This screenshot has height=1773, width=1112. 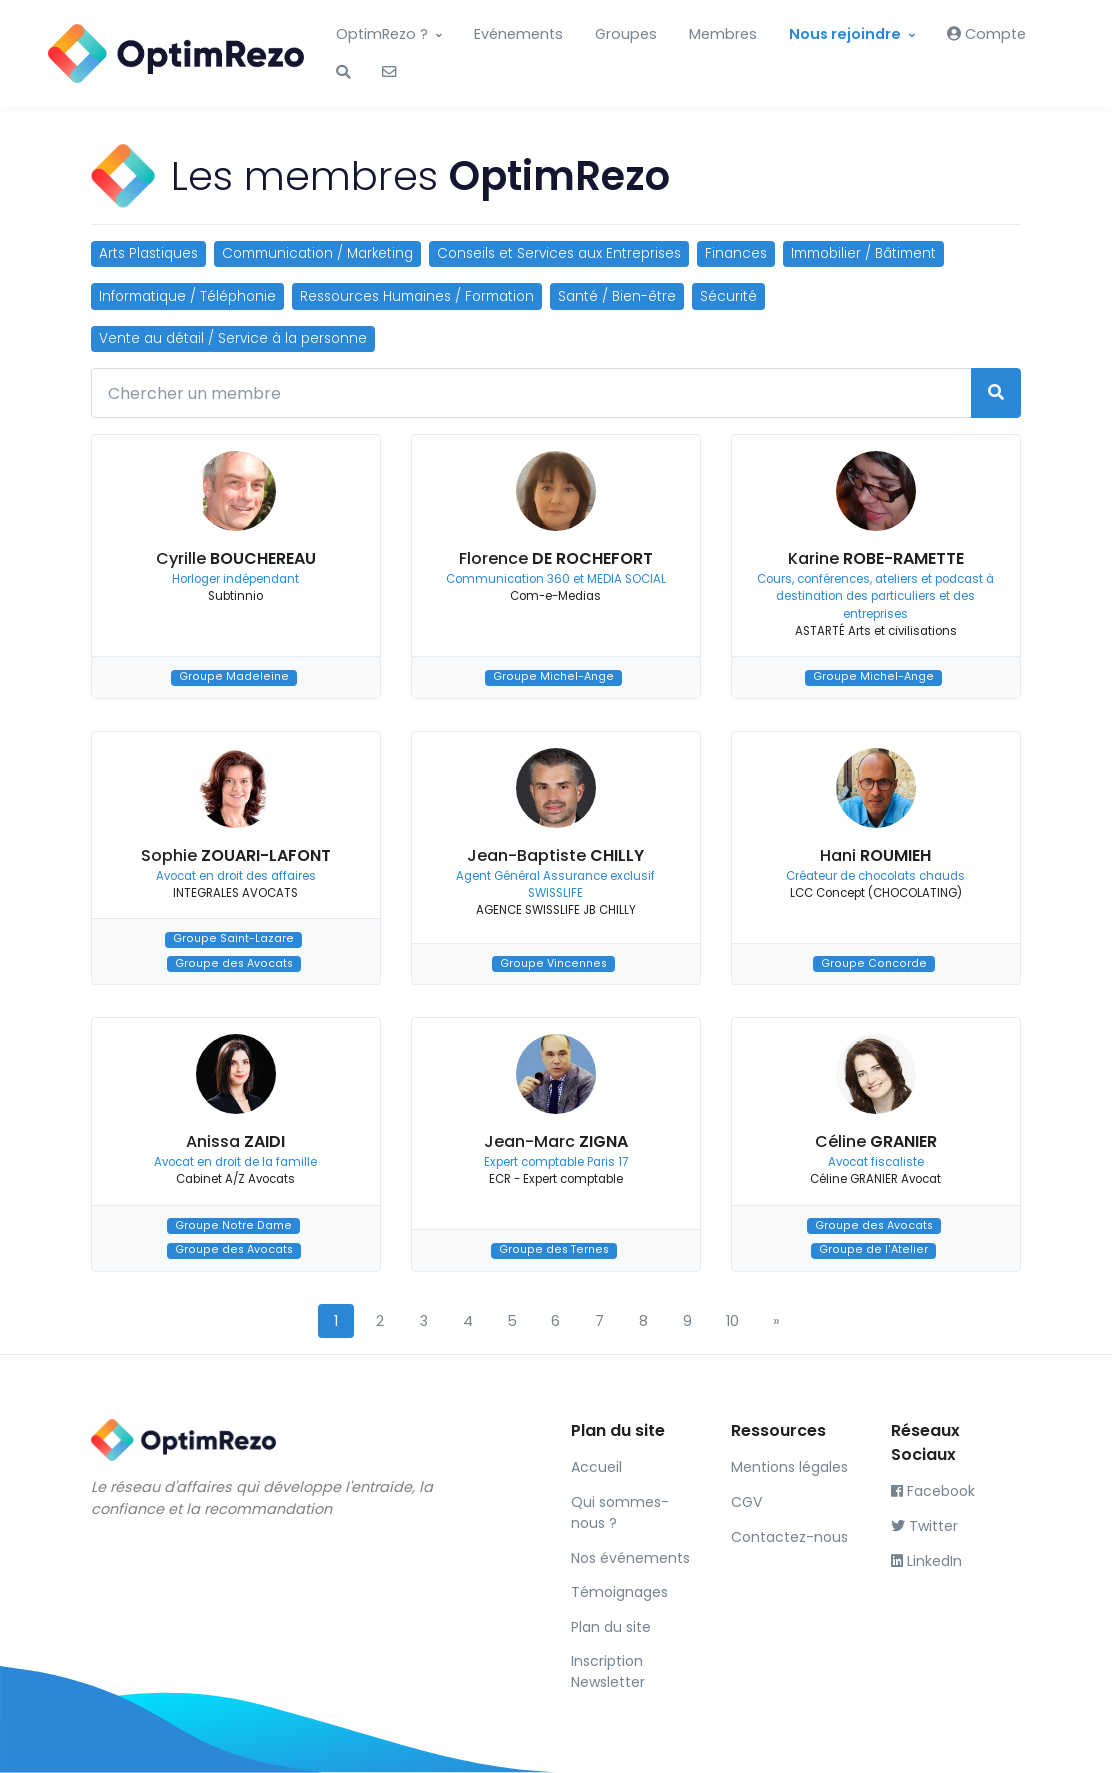 What do you see at coordinates (926, 1561) in the screenshot?
I see `LinkedIn` at bounding box center [926, 1561].